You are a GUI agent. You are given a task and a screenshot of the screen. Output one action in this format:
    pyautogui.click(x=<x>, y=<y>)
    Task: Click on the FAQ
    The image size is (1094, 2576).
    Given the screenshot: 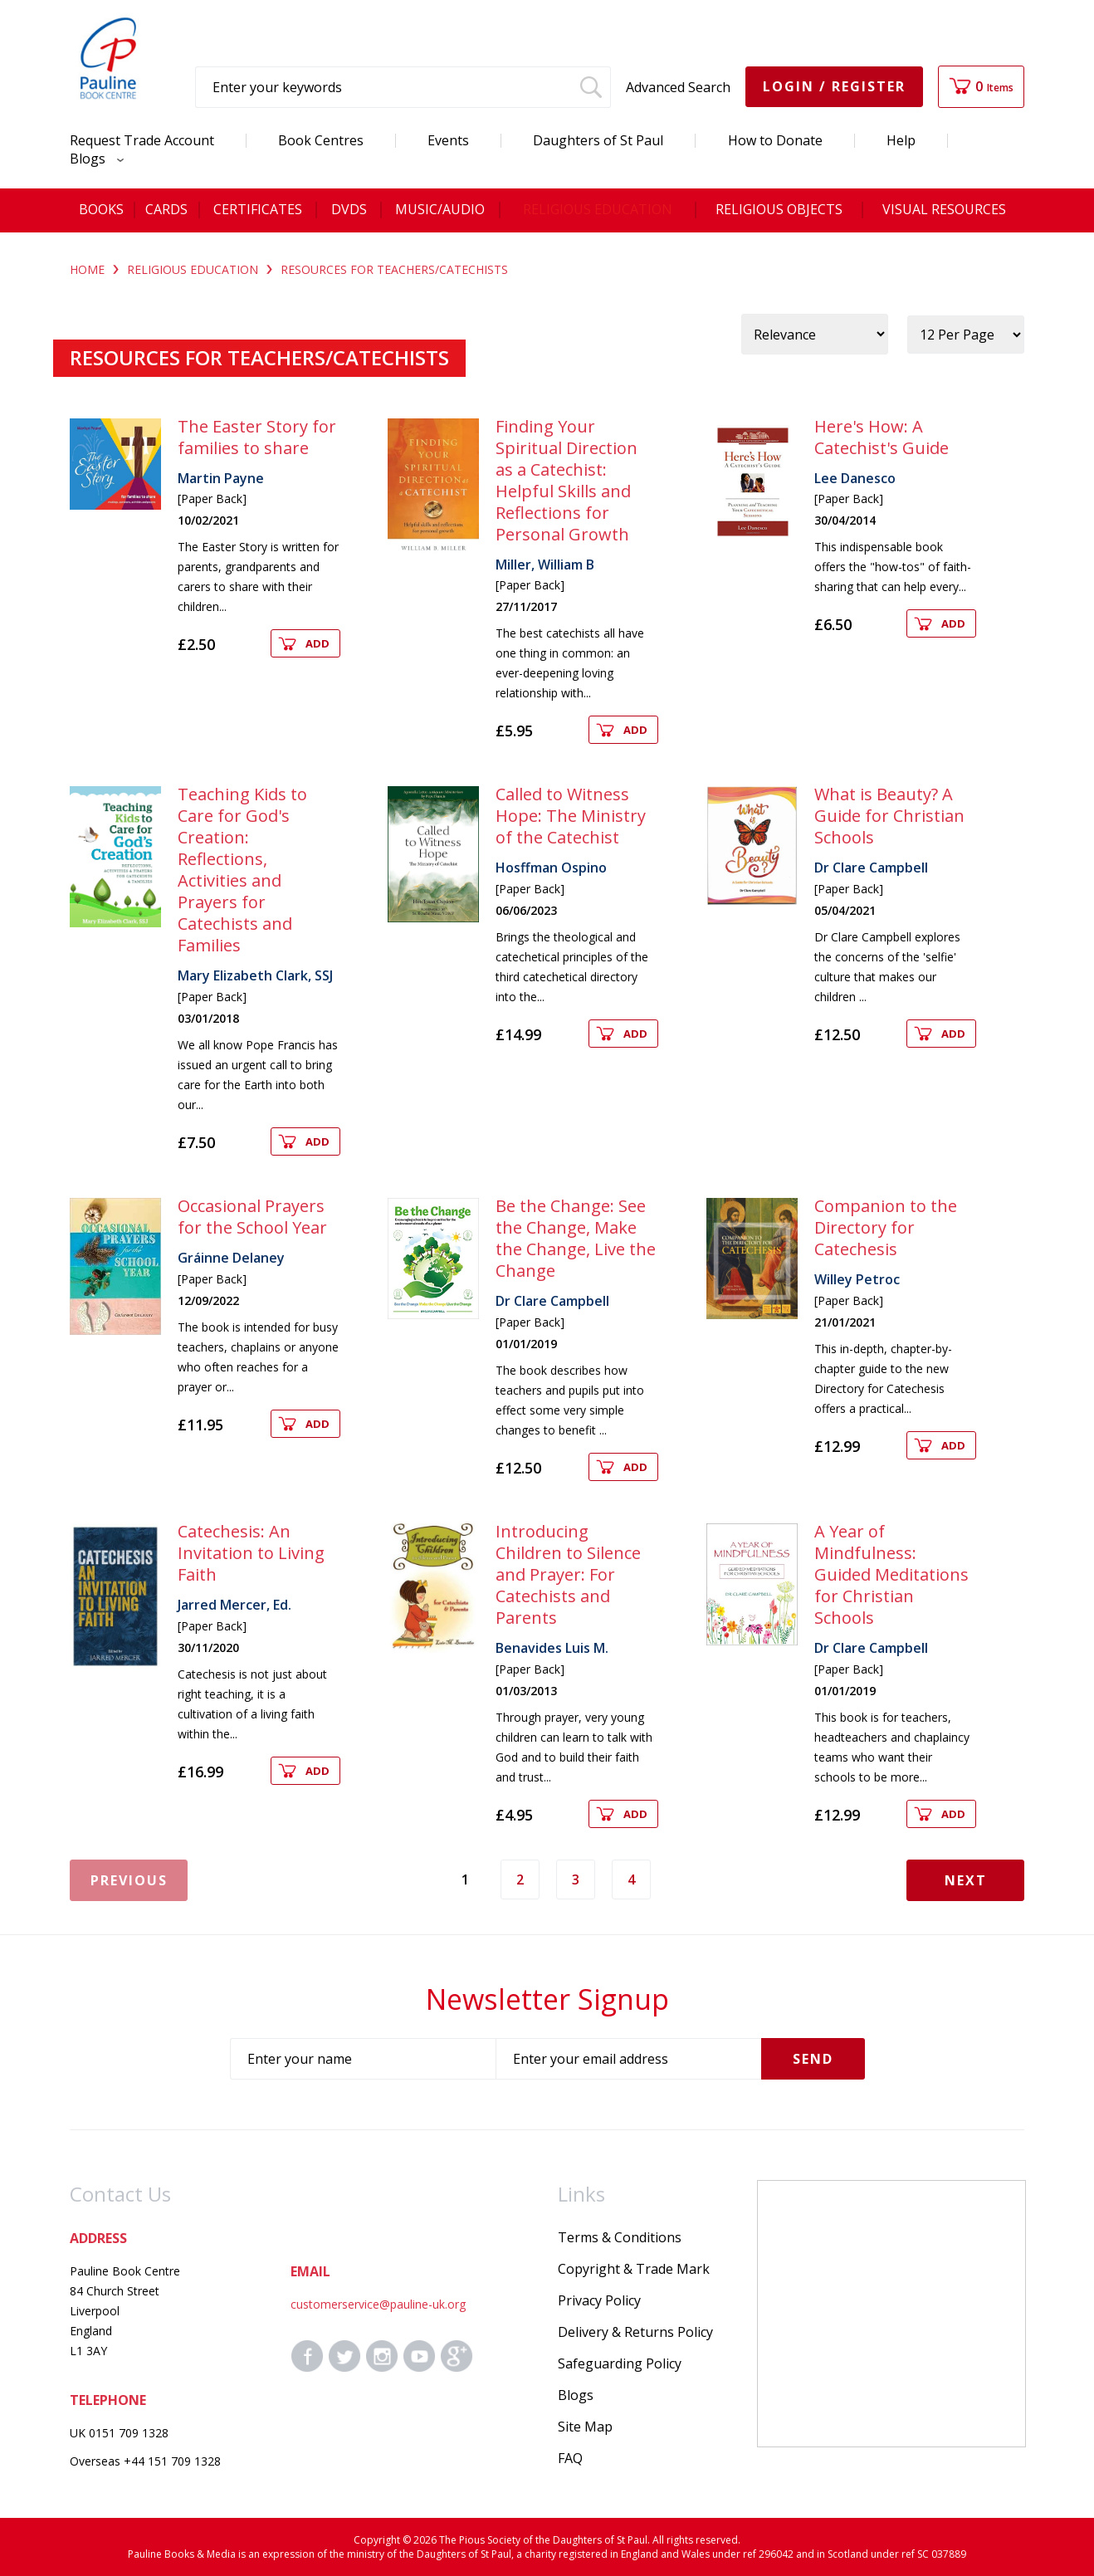 What is the action you would take?
    pyautogui.click(x=570, y=2458)
    